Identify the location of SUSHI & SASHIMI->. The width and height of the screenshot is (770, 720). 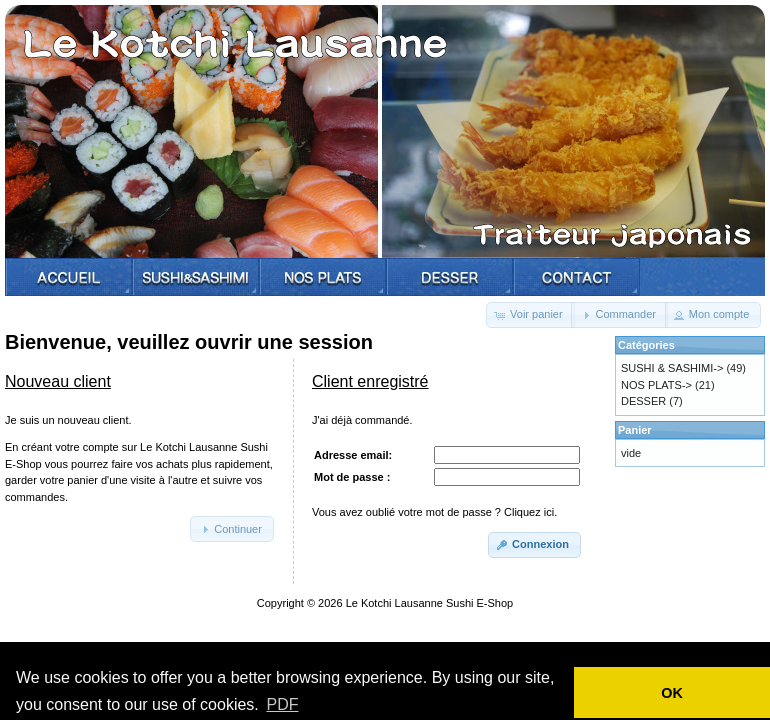
(672, 368).